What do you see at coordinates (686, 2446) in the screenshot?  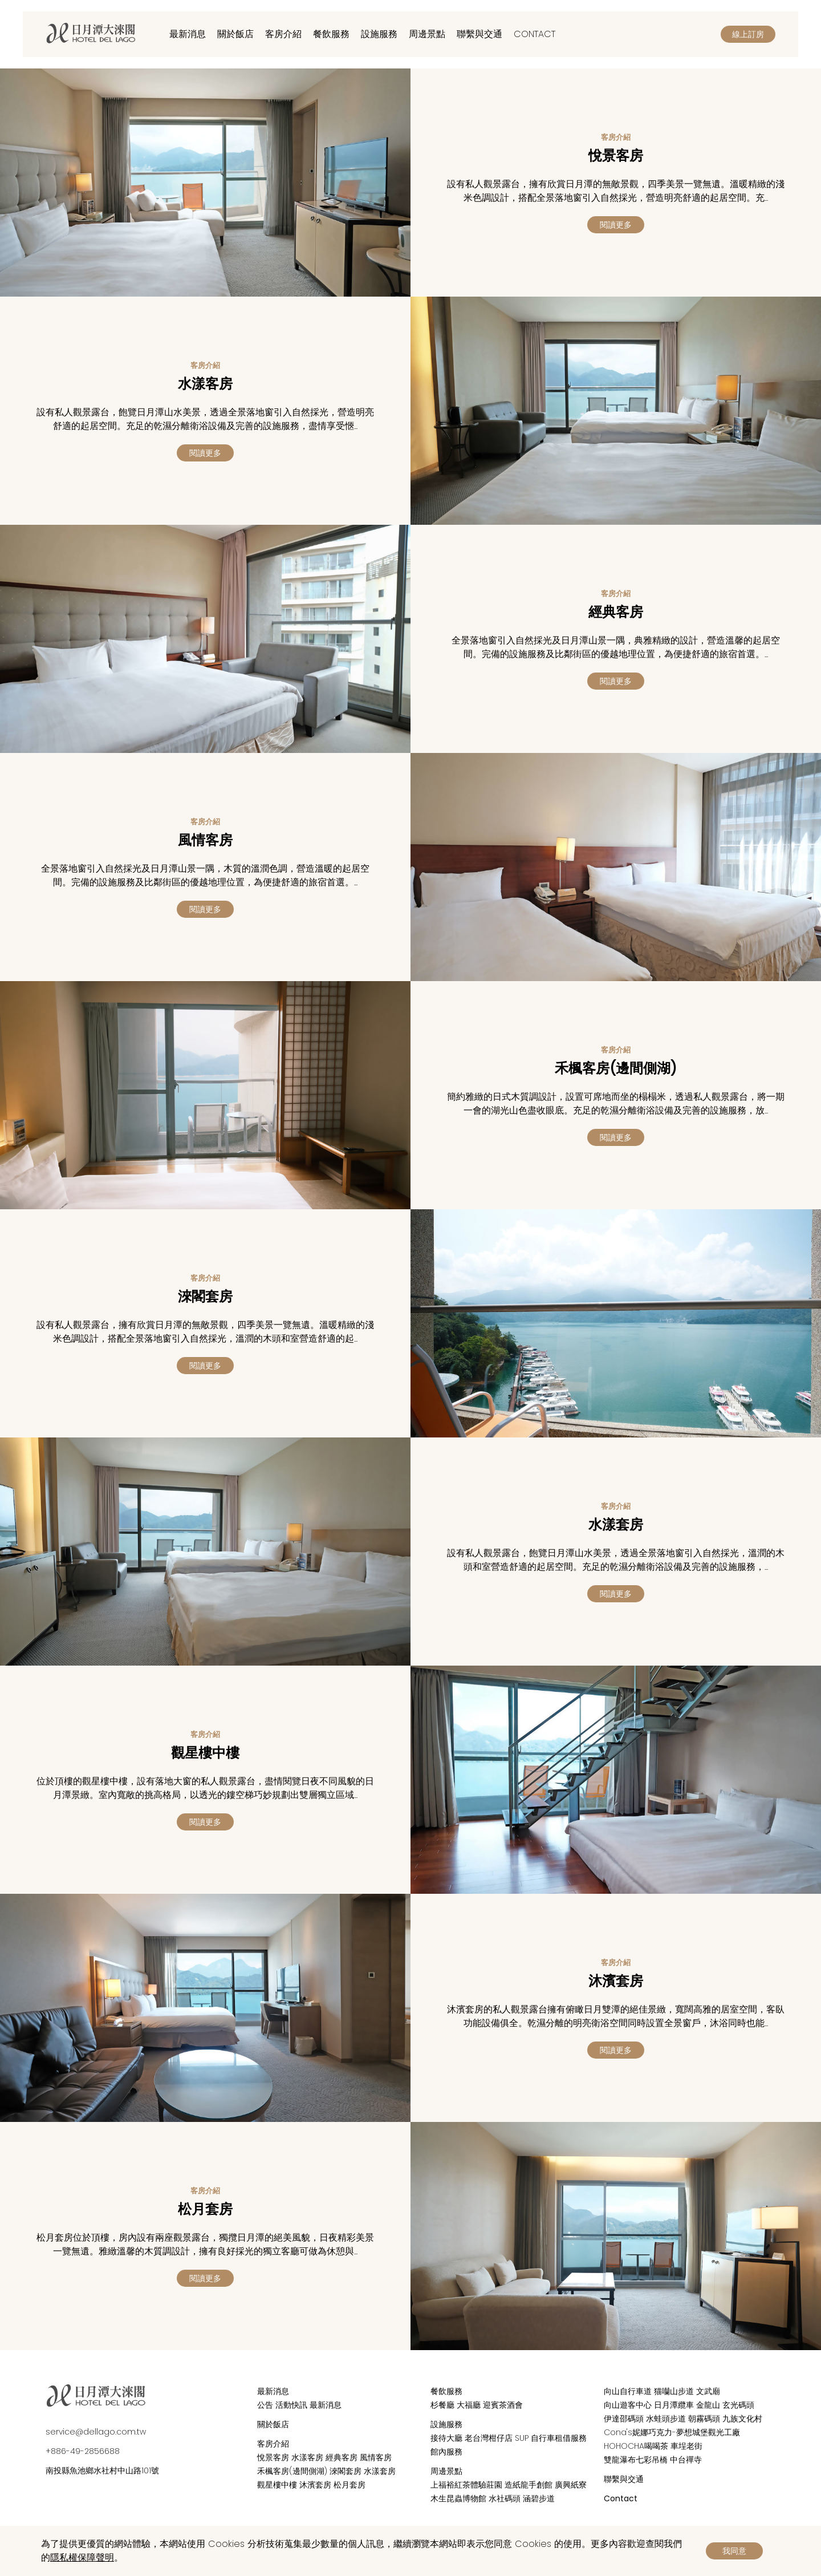 I see `車埕老街` at bounding box center [686, 2446].